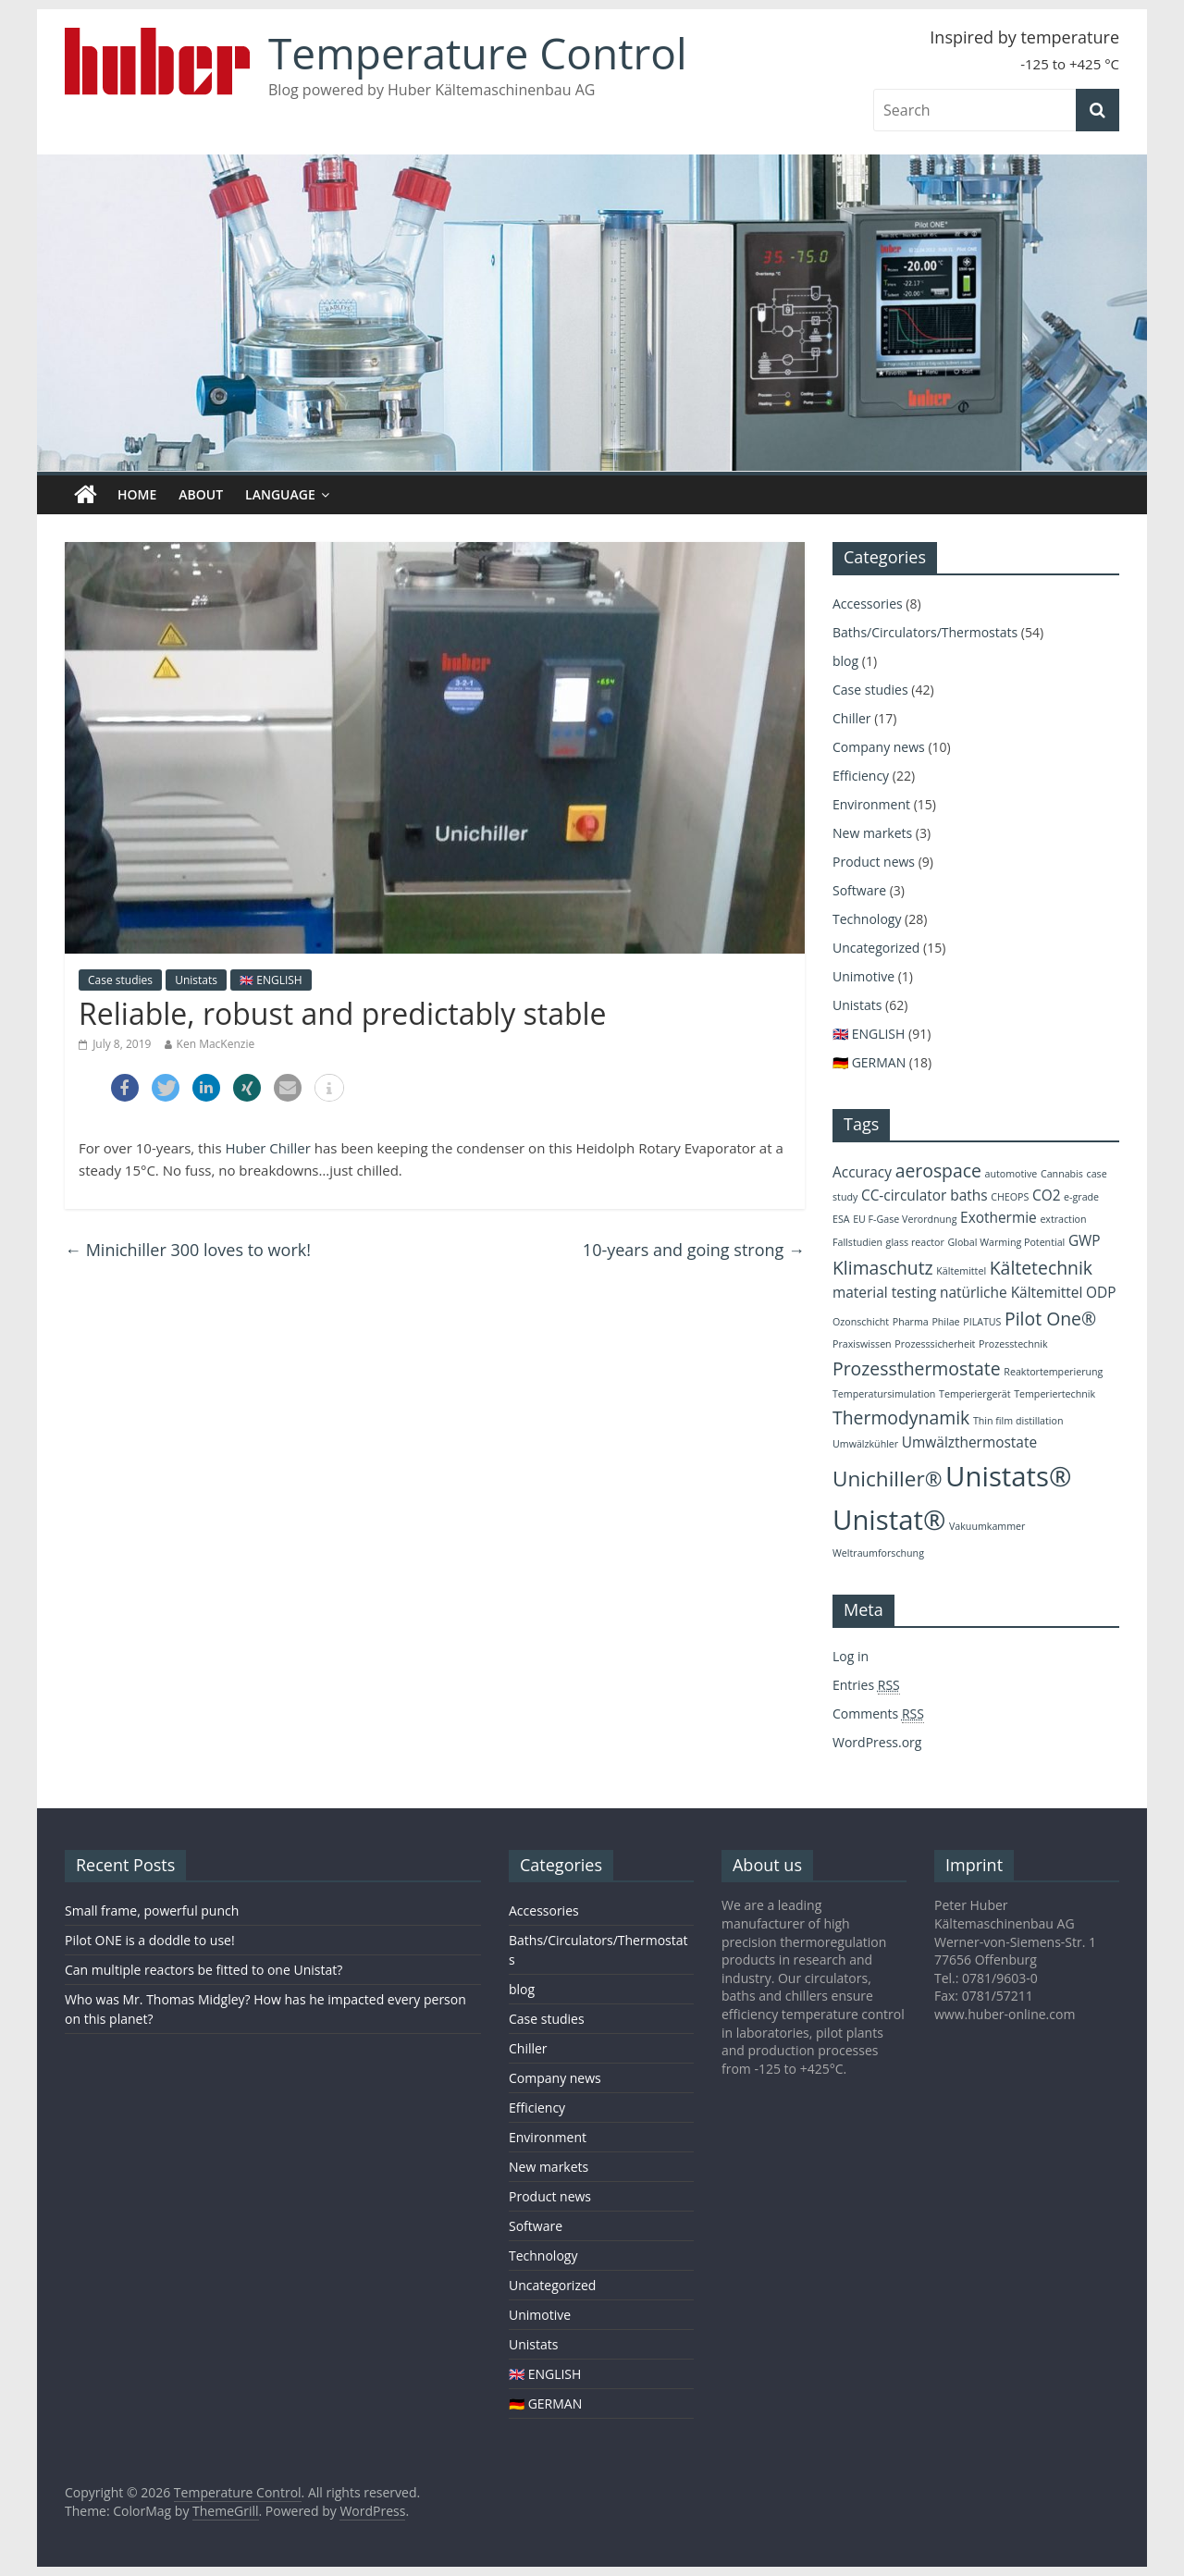 This screenshot has width=1184, height=2576. I want to click on Unistats® [Unistats® (8 items)], so click(1008, 1476).